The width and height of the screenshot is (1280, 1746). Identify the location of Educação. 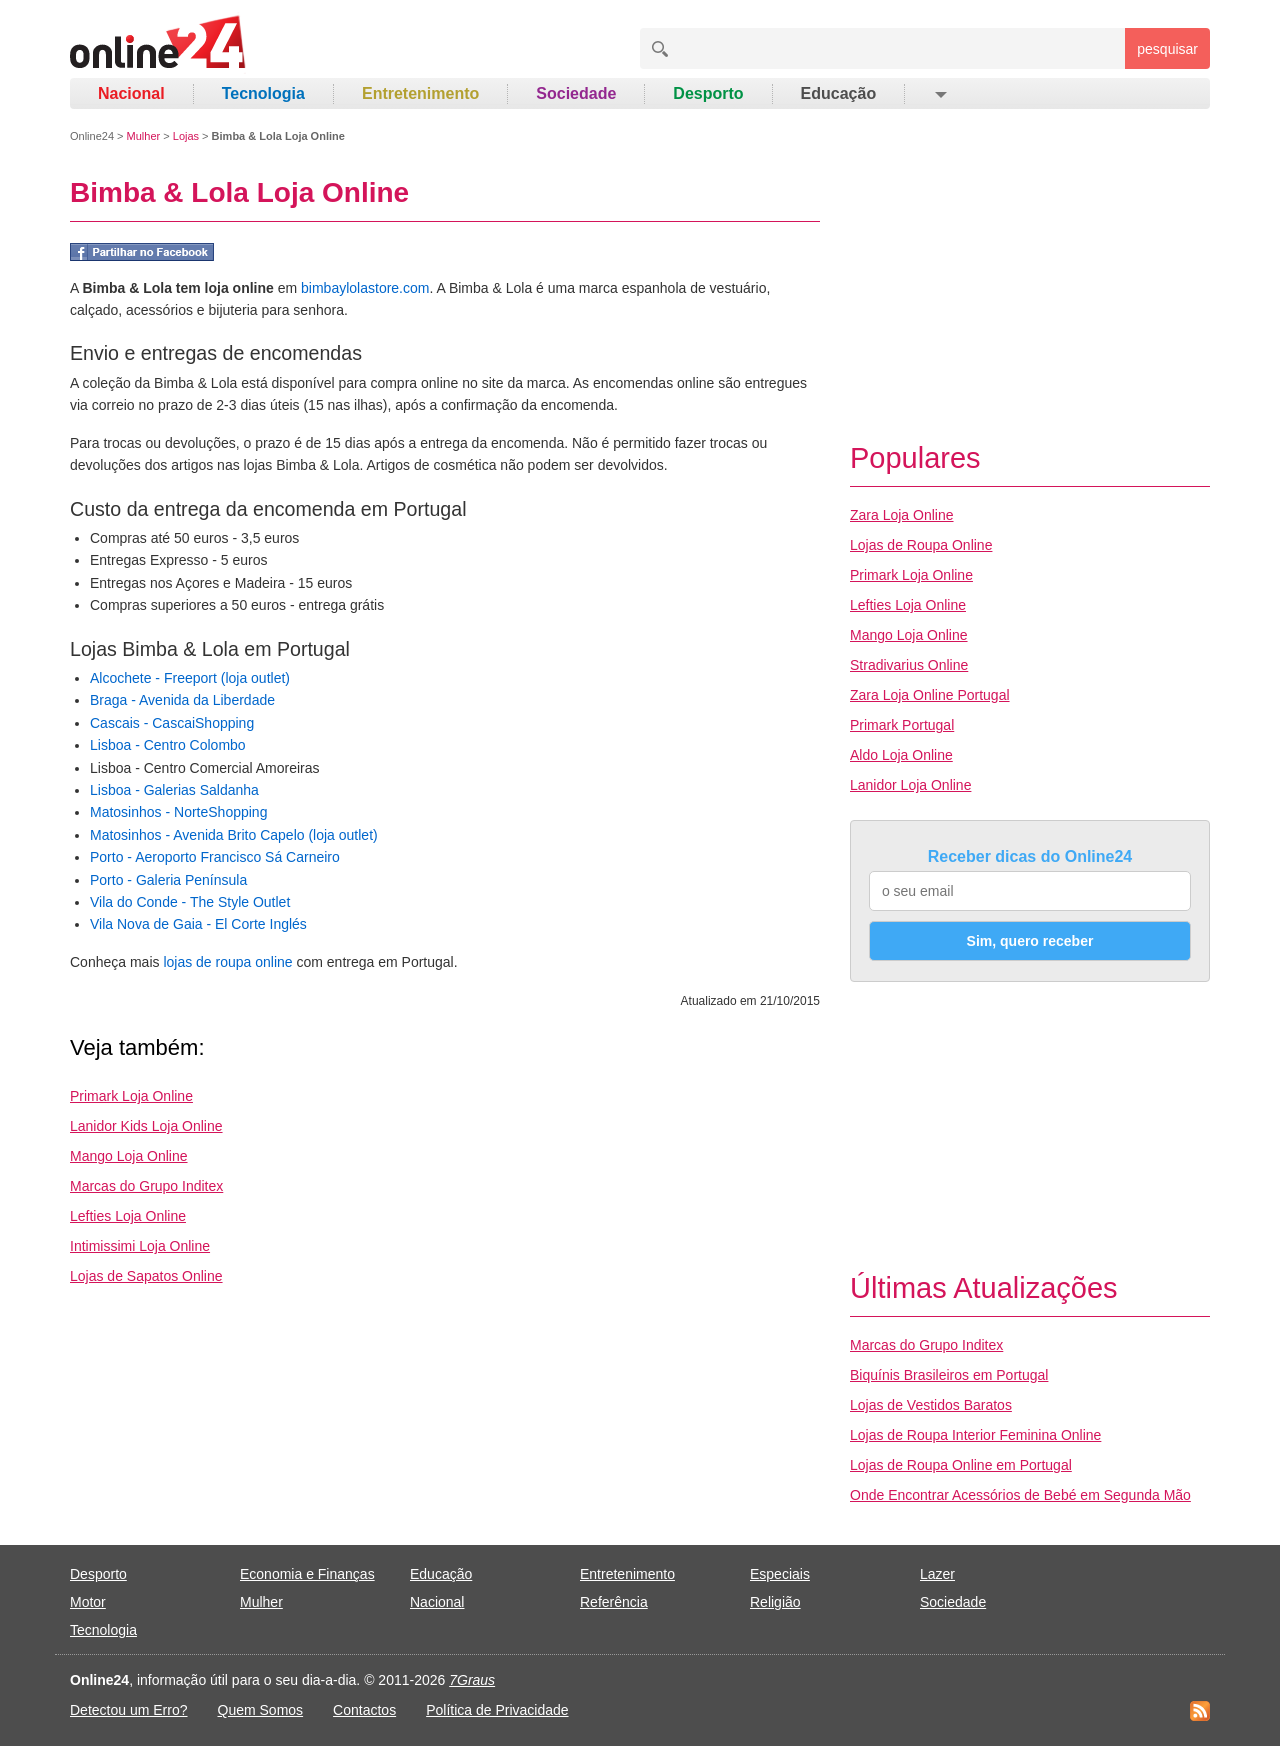
(839, 93).